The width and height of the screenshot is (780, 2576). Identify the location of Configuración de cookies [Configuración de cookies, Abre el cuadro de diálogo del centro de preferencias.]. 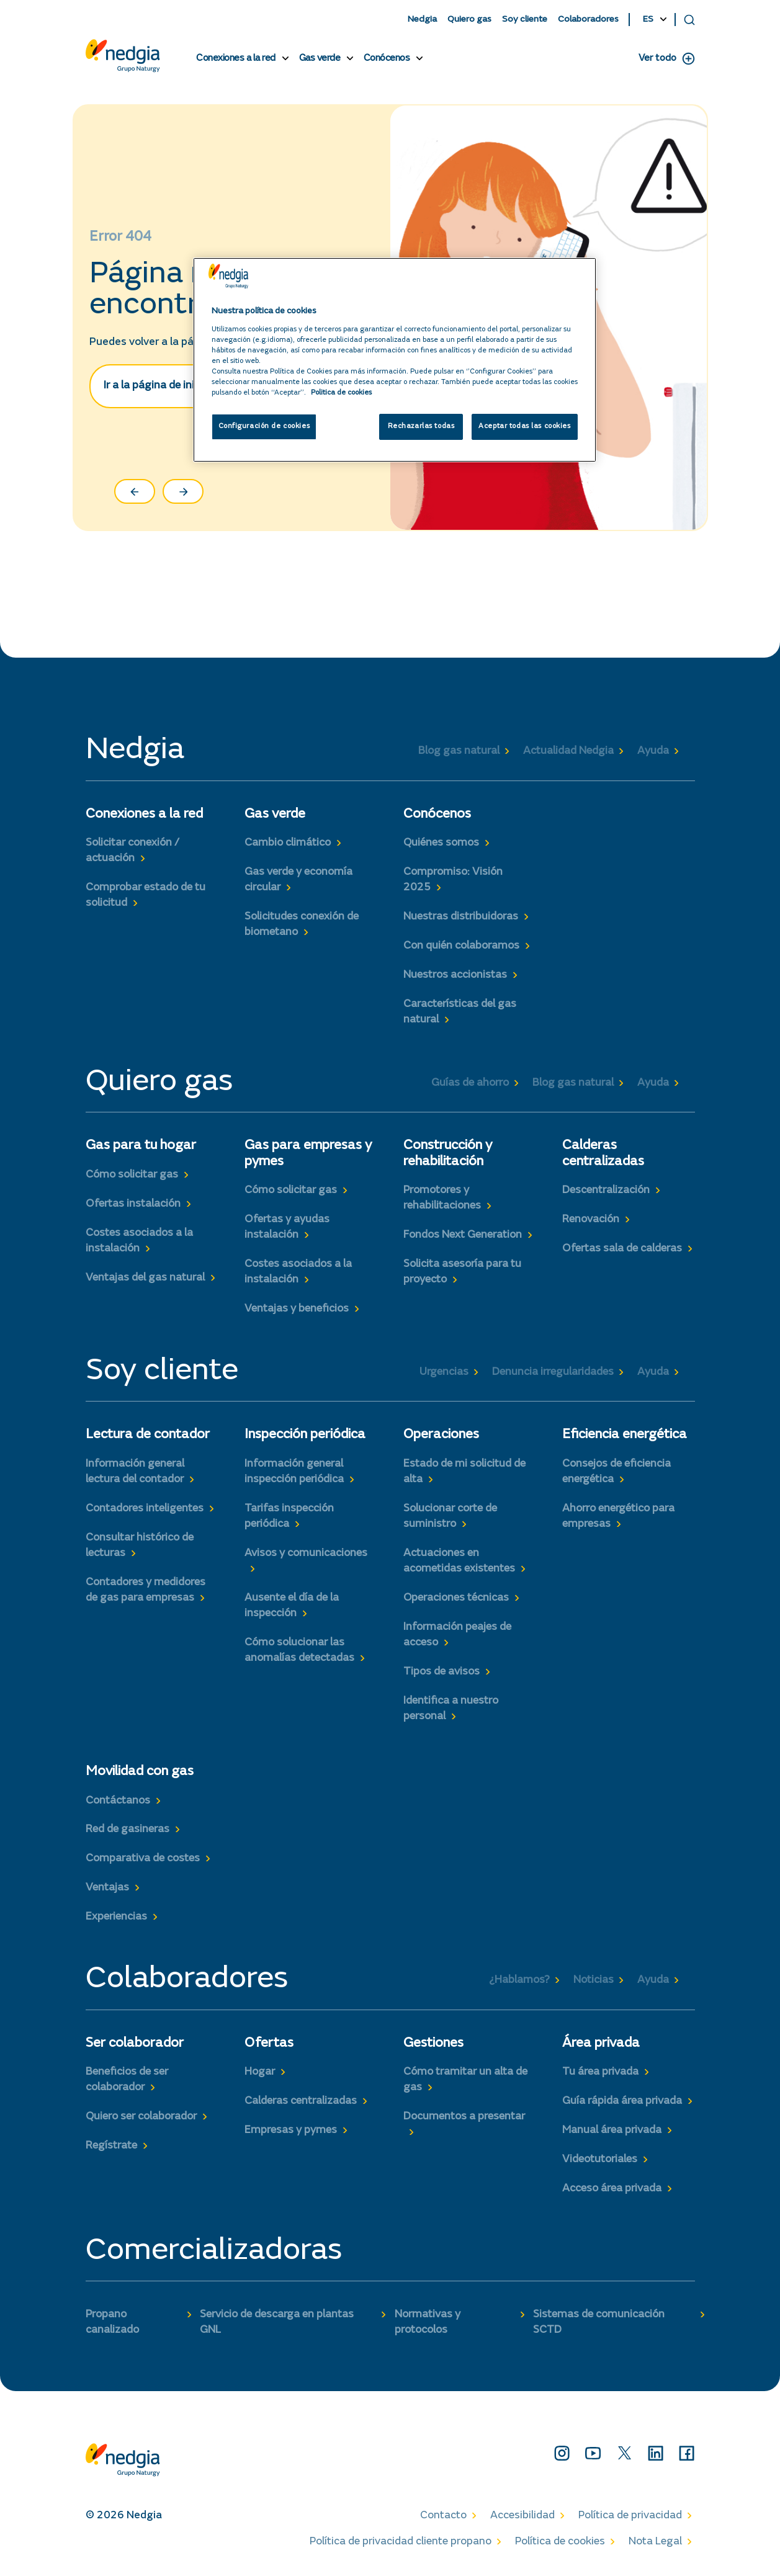
(264, 426).